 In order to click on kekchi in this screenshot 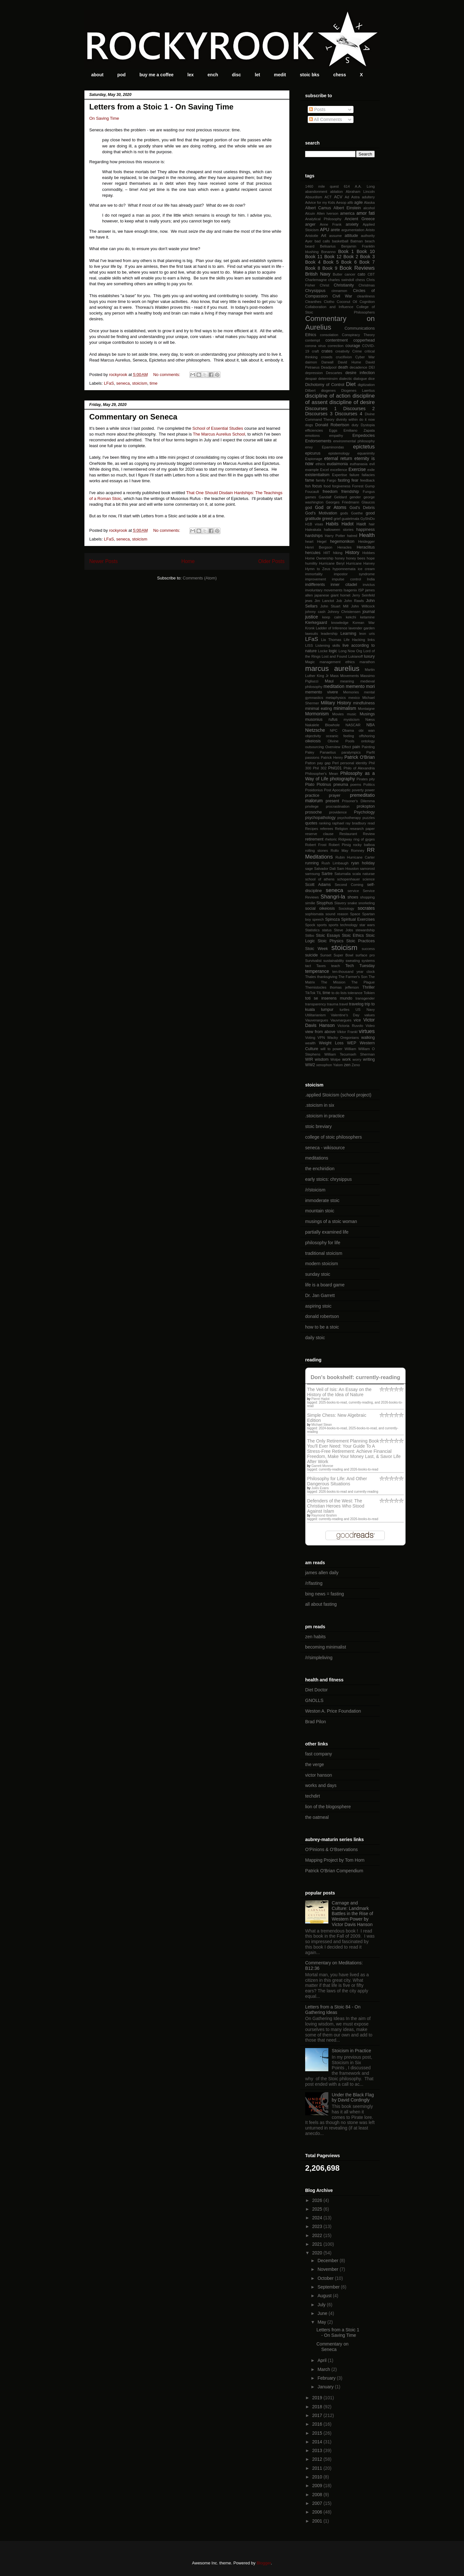, I will do `click(351, 617)`.